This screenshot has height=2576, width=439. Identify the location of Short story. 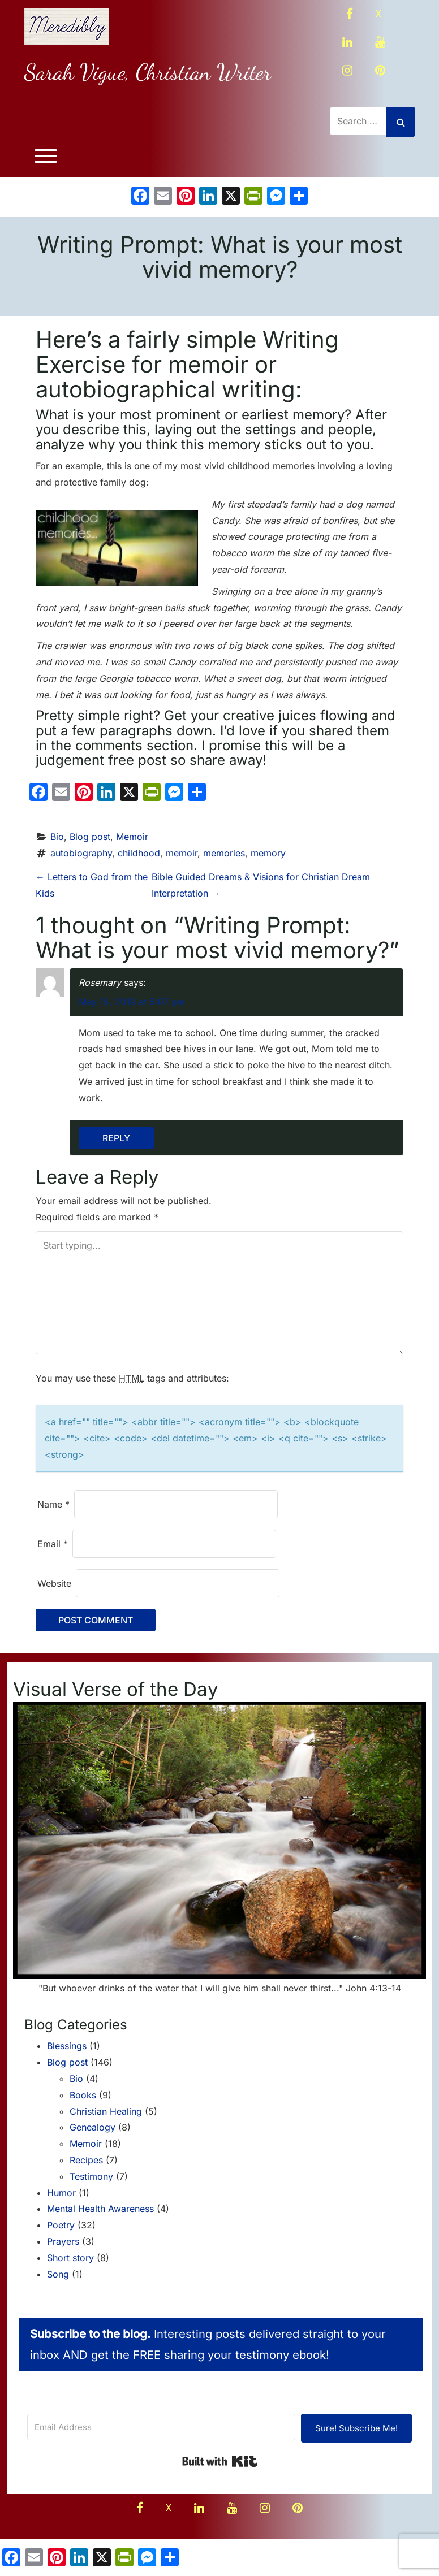
(70, 2255).